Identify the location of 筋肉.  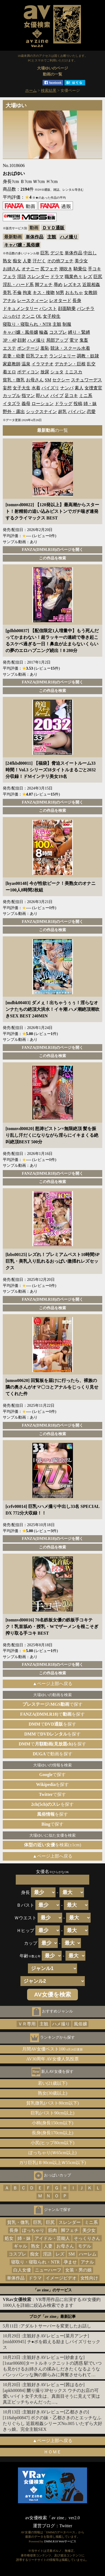
(52, 2230).